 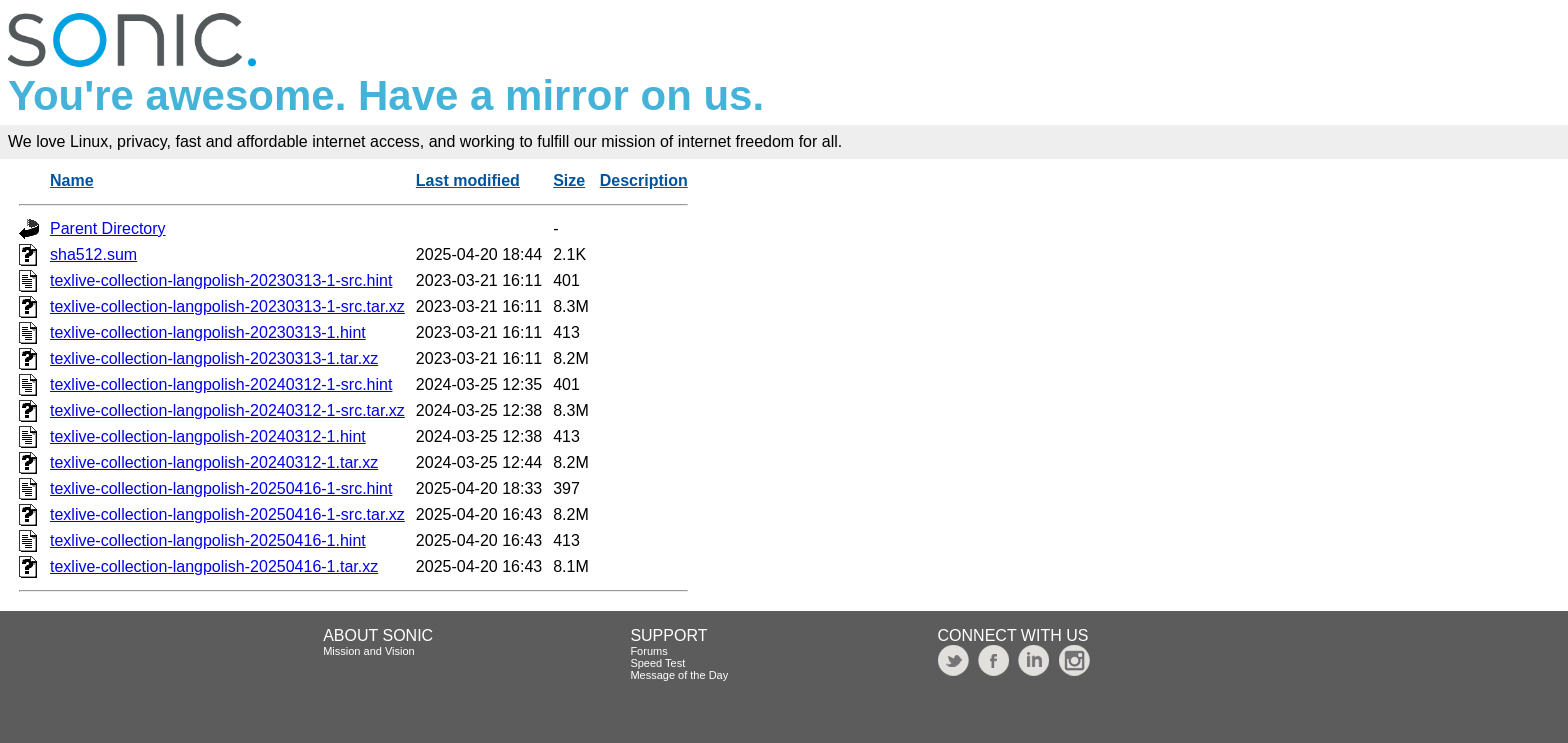 What do you see at coordinates (468, 180) in the screenshot?
I see `Last modified` at bounding box center [468, 180].